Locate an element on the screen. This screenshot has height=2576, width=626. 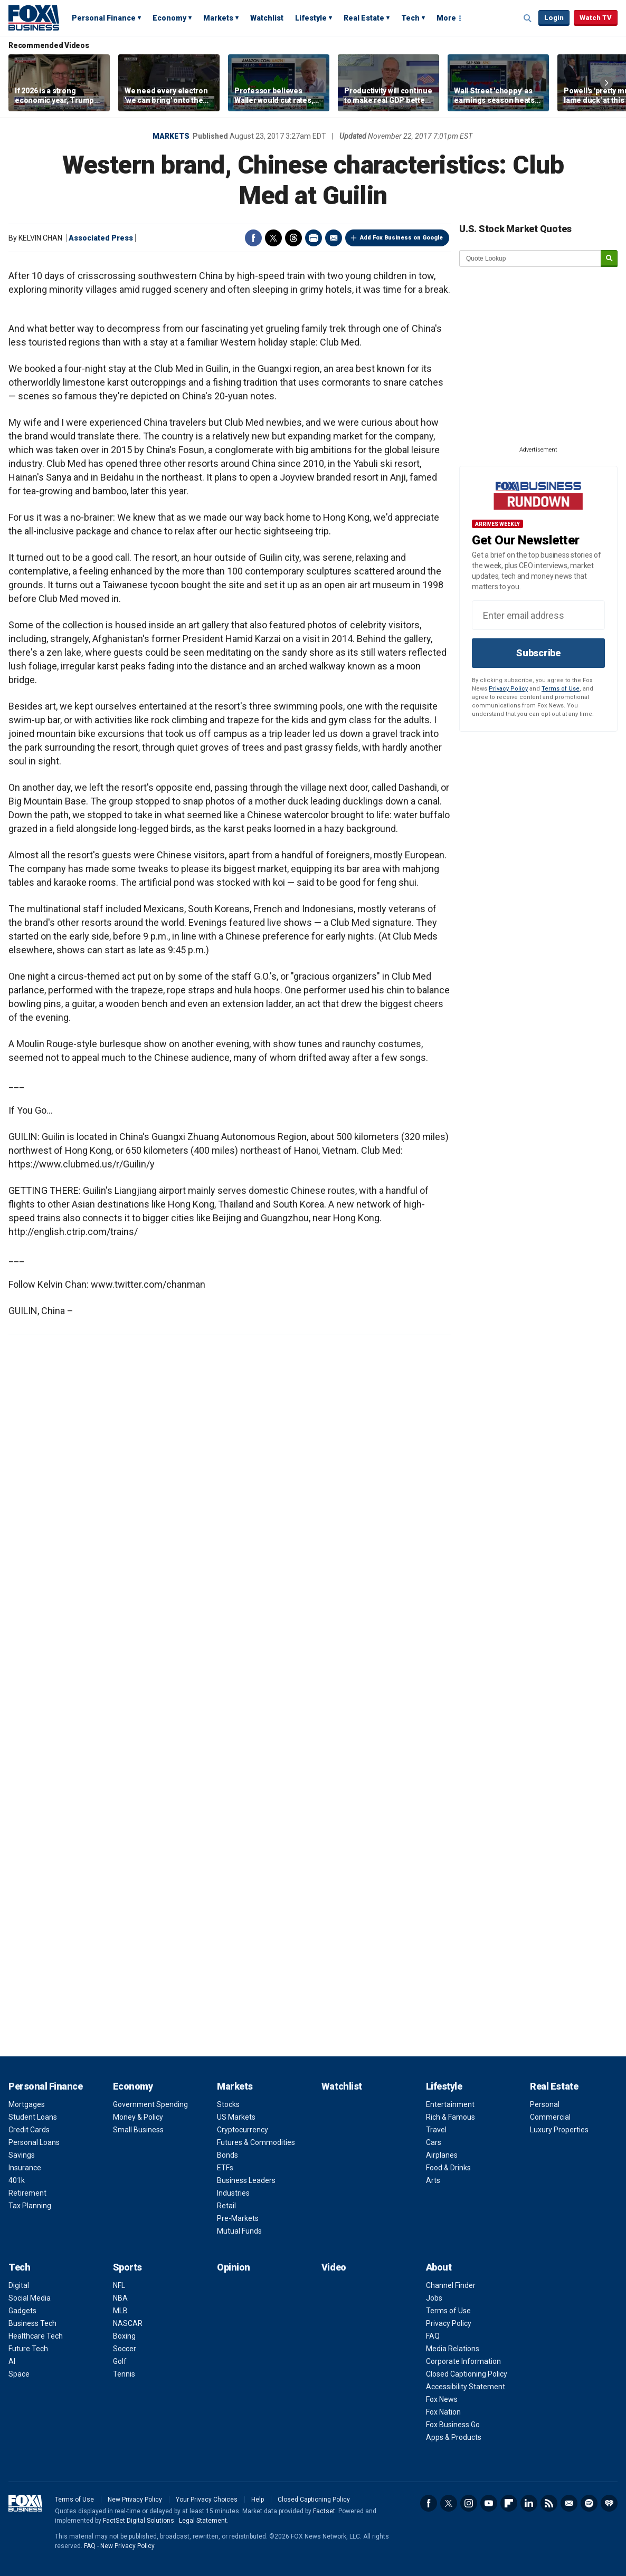
Business Tech is located at coordinates (32, 2323).